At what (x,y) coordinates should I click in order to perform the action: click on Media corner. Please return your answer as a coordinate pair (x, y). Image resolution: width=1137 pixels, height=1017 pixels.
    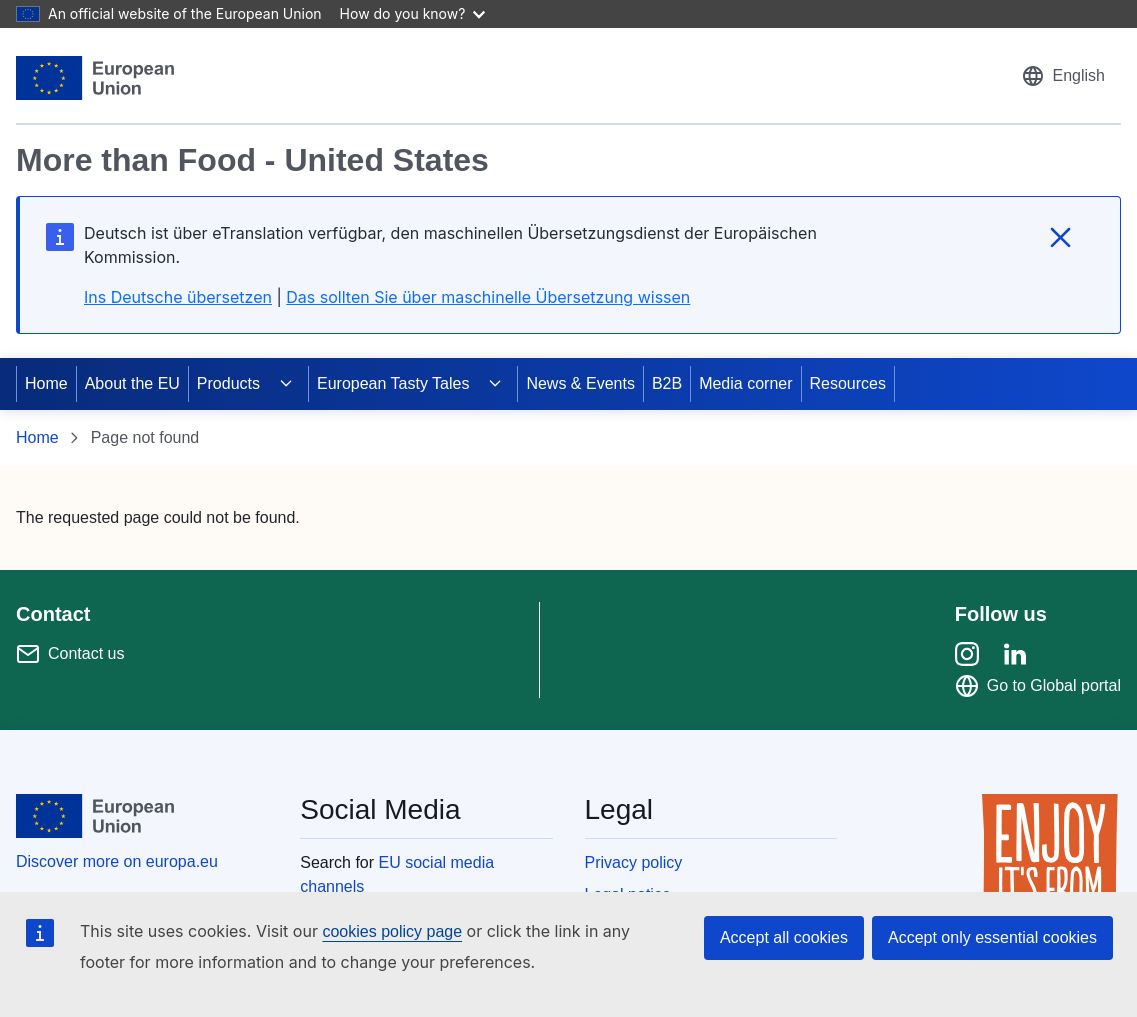
    Looking at the image, I should click on (745, 383).